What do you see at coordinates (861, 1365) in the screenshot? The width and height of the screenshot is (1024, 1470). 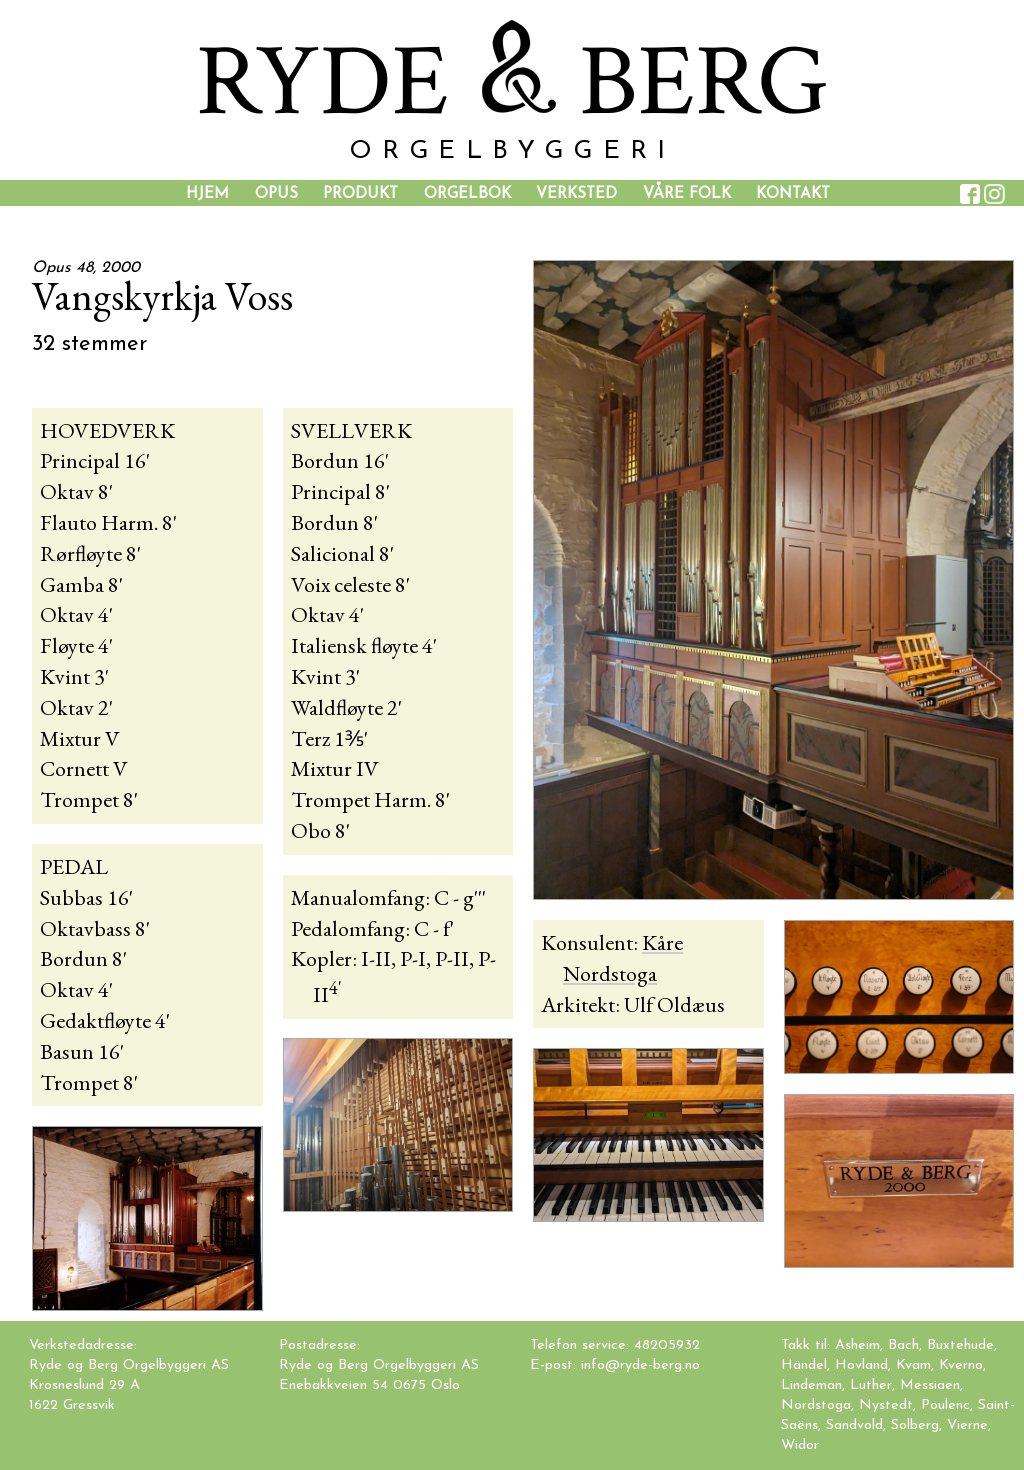 I see `Hovland` at bounding box center [861, 1365].